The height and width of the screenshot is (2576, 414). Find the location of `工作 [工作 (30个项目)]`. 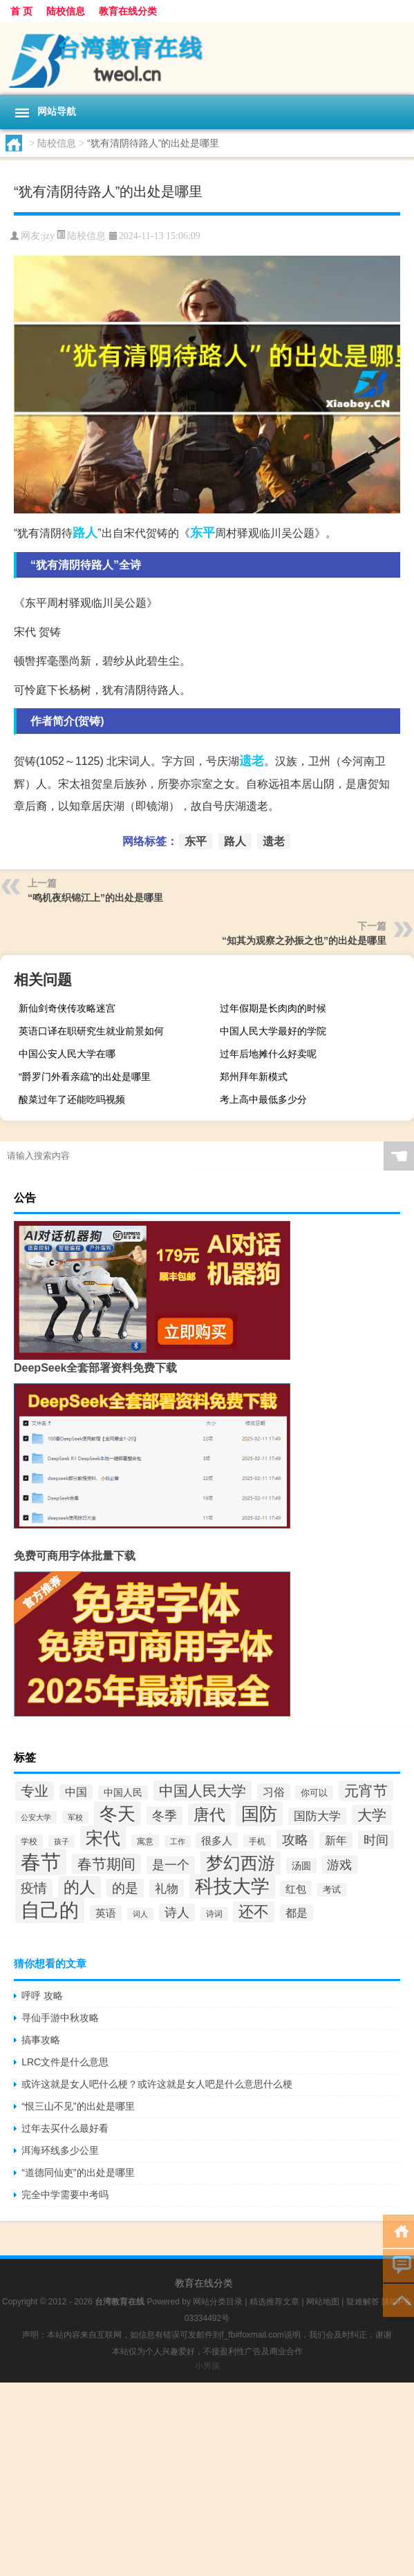

工作 [工作 (30个项目)] is located at coordinates (177, 1841).